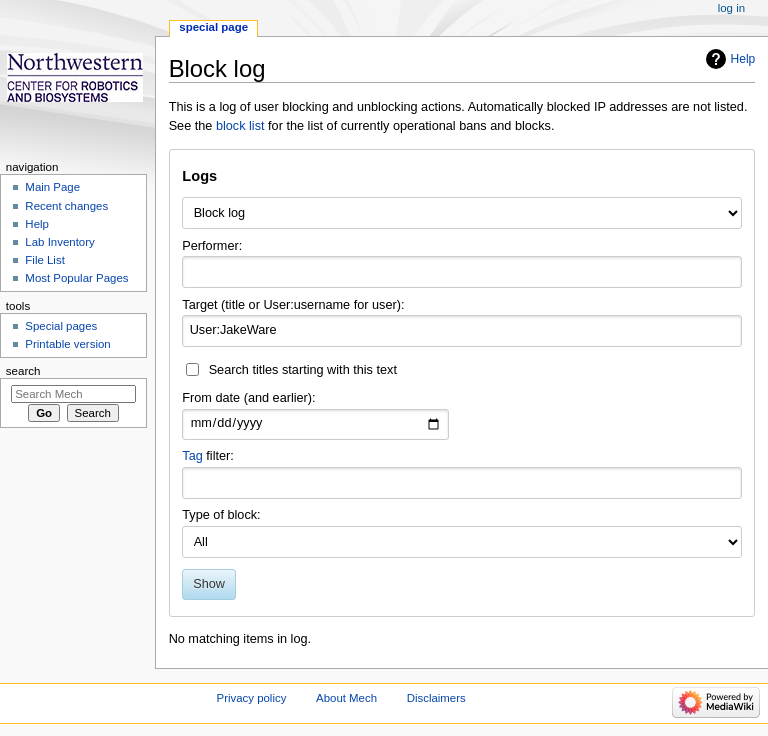  What do you see at coordinates (208, 456) in the screenshot?
I see `filter:` at bounding box center [208, 456].